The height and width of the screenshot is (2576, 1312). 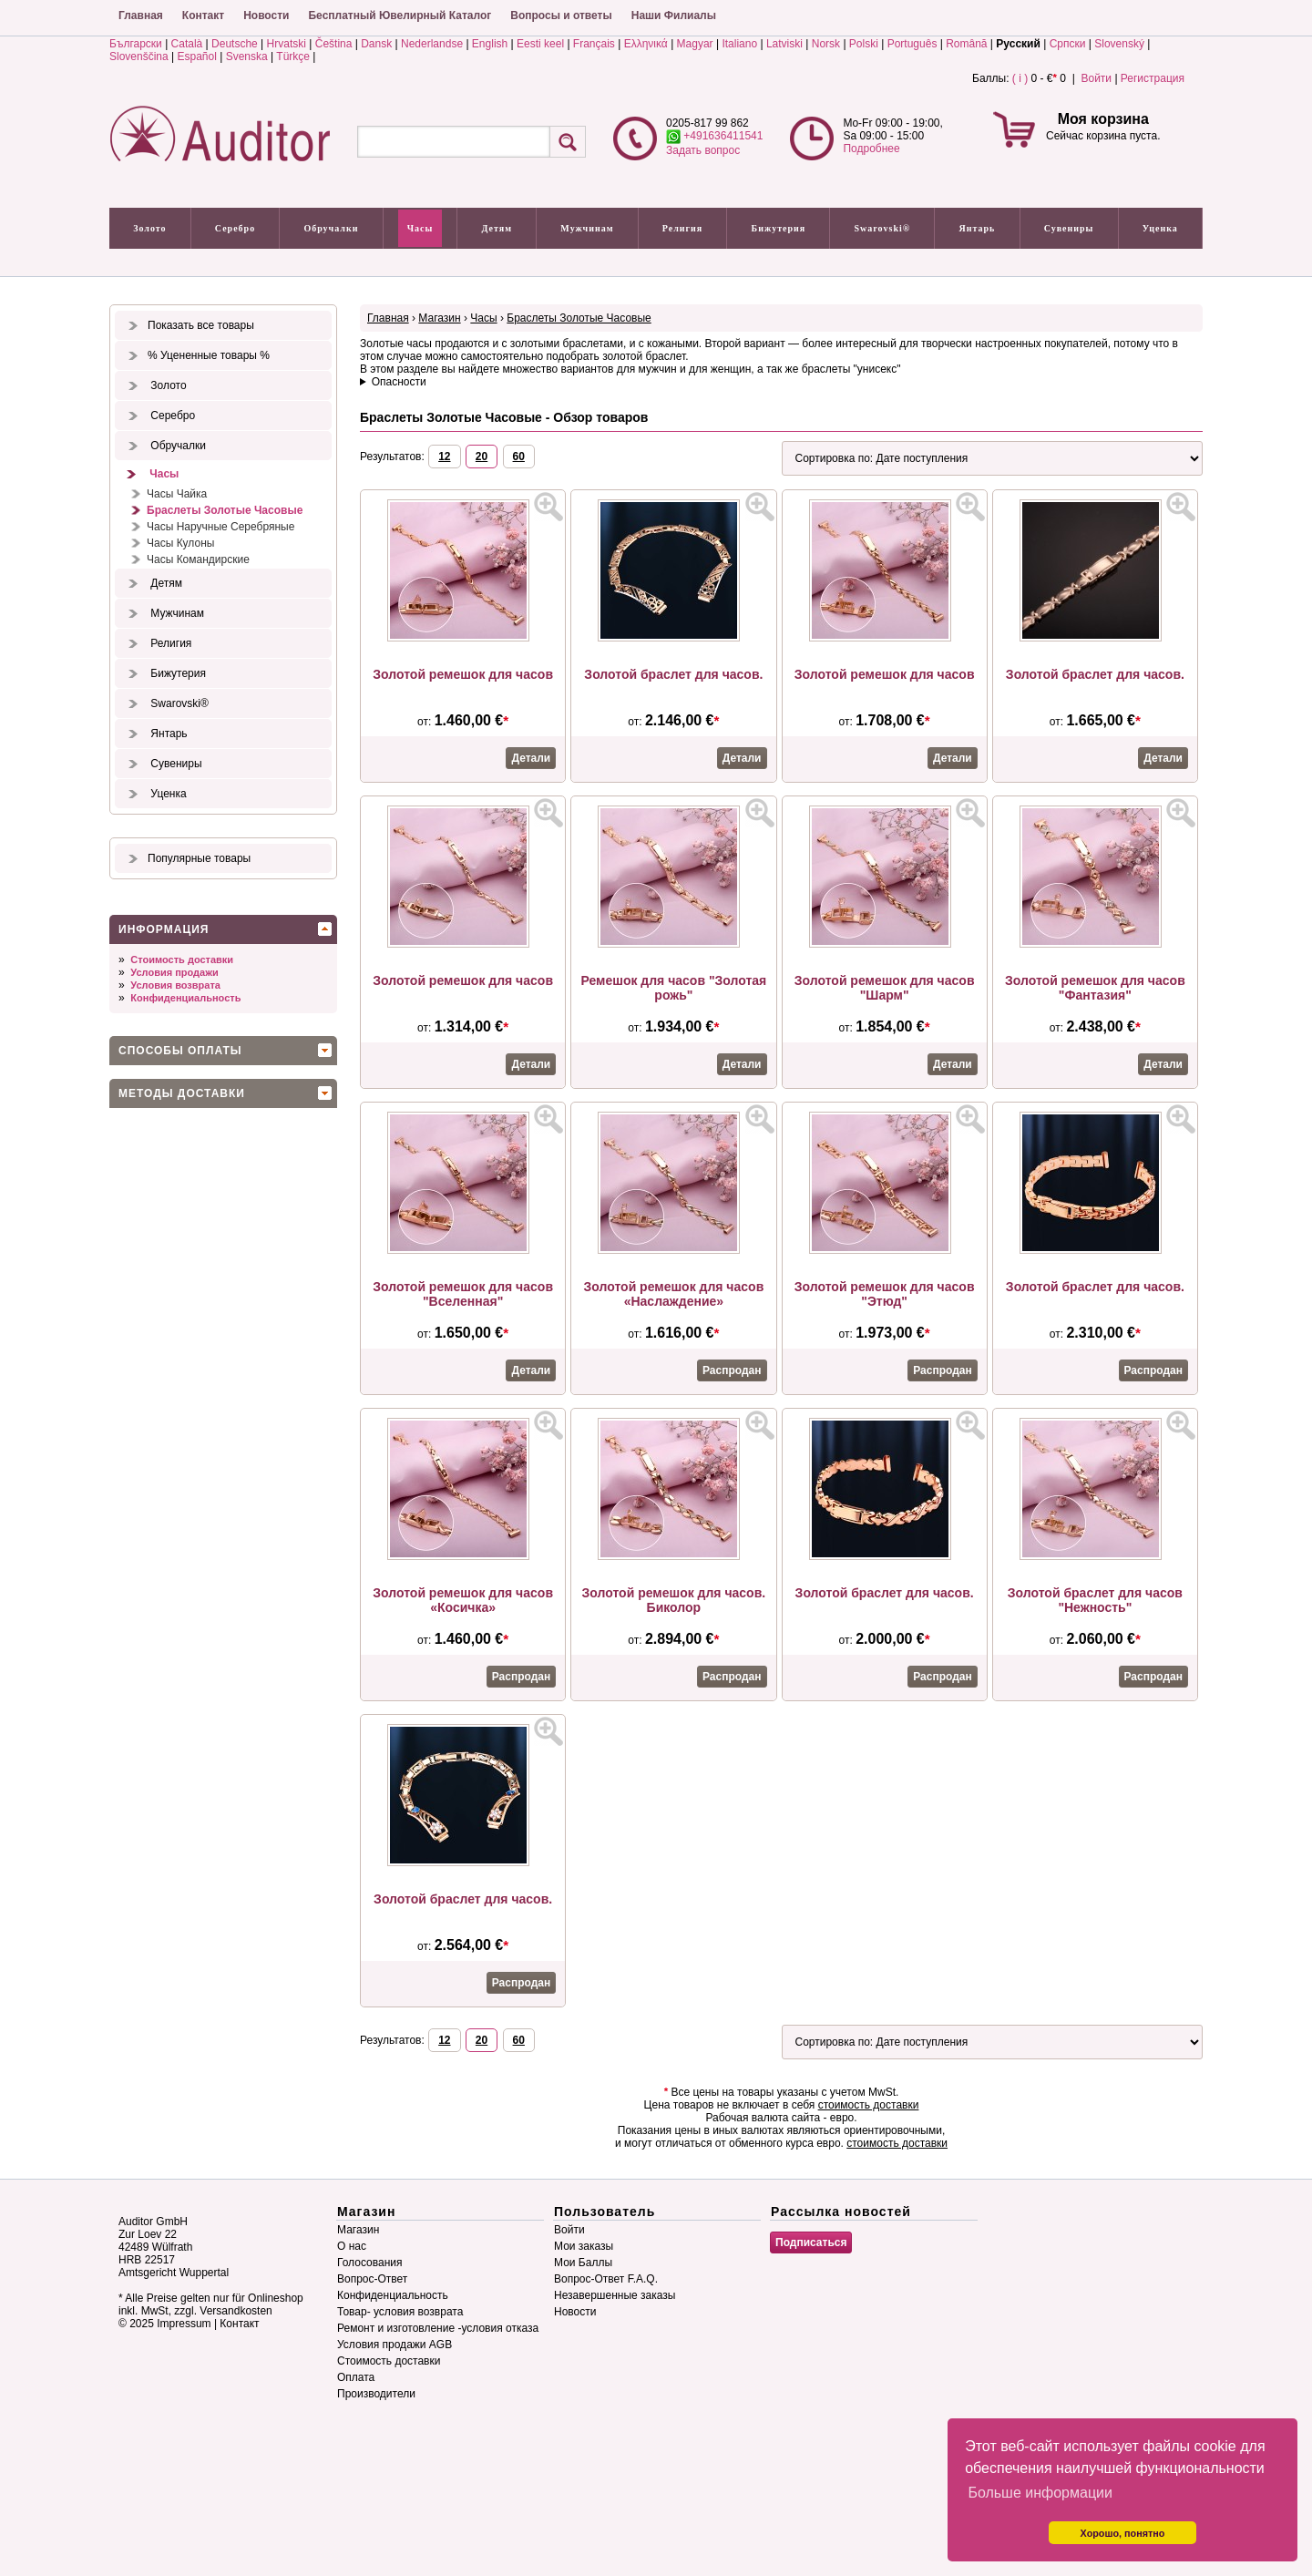 What do you see at coordinates (439, 318) in the screenshot?
I see `Магазин` at bounding box center [439, 318].